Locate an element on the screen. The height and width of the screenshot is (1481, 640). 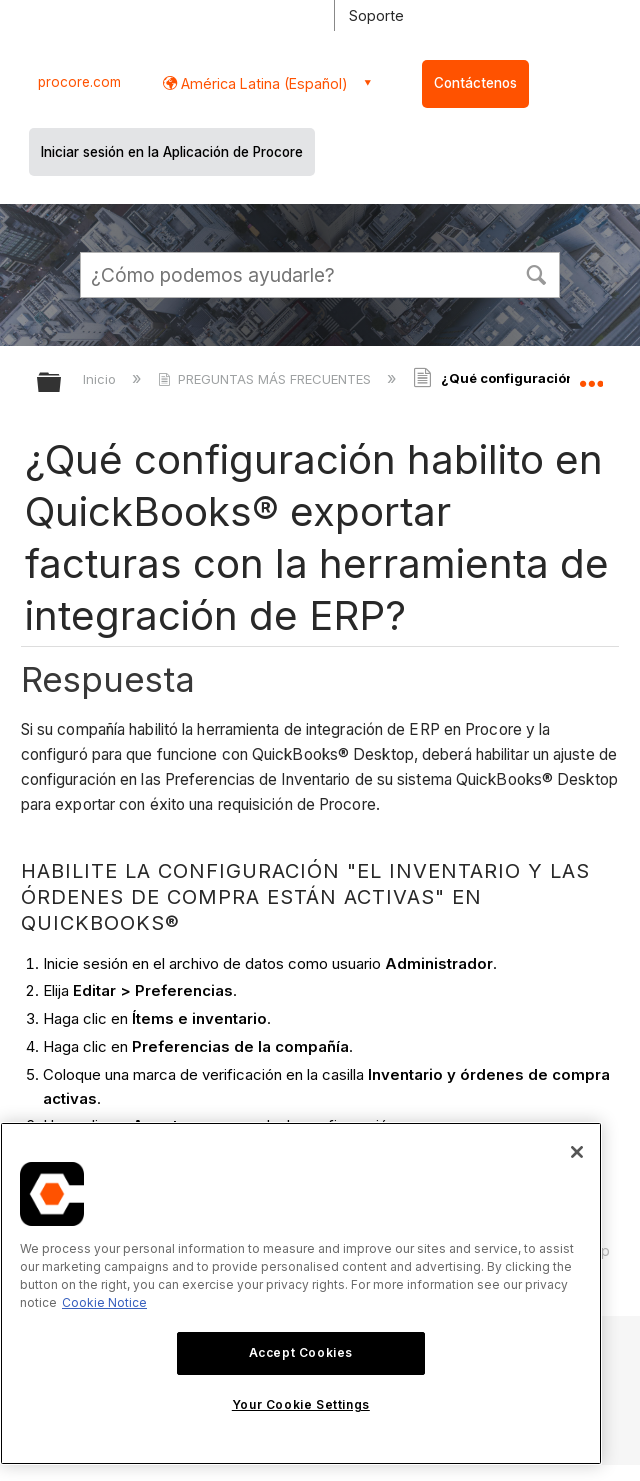
[button] is located at coordinates (536, 273).